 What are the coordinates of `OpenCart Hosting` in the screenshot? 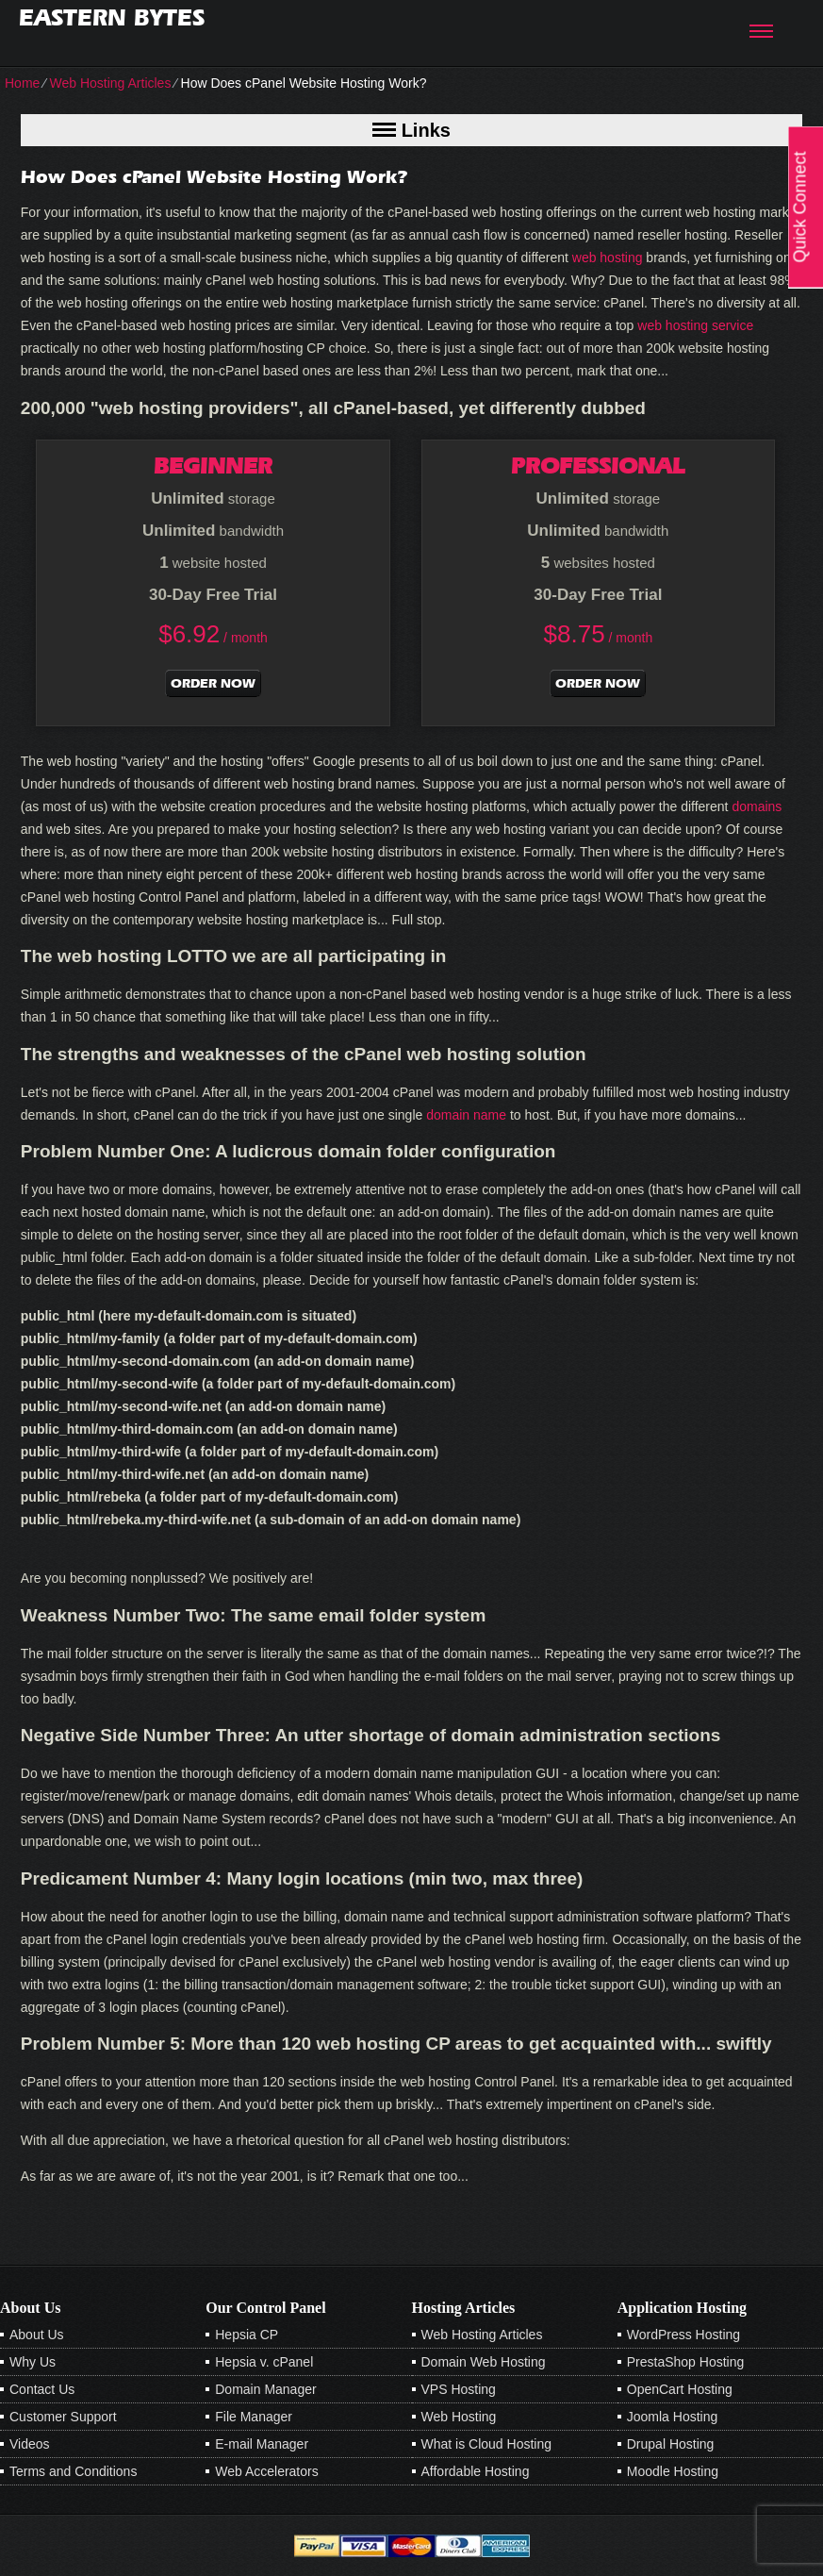 It's located at (679, 2389).